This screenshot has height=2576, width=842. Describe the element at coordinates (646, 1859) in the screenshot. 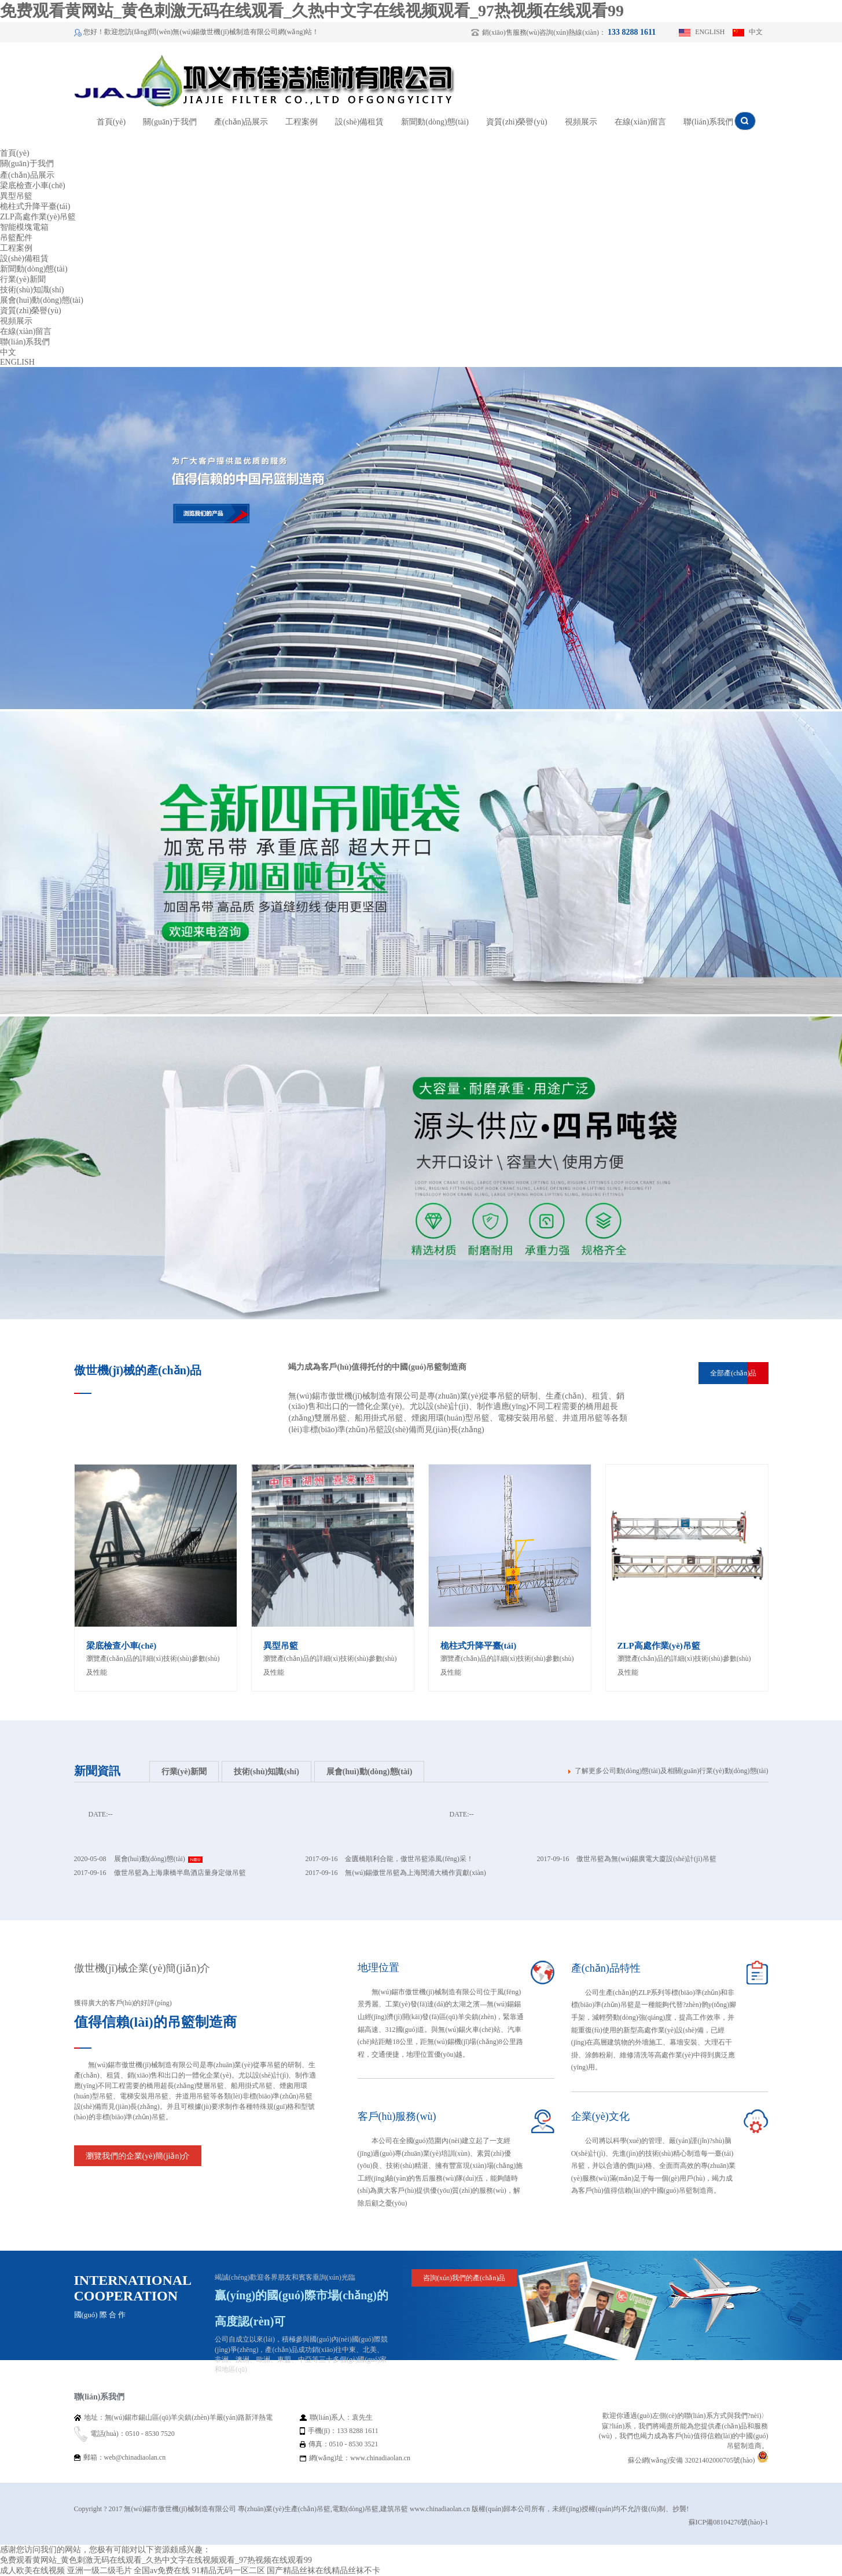

I see `傲世吊籃為無(wú)錫廣電大廈設(shè)計(jì)吊籃` at that location.